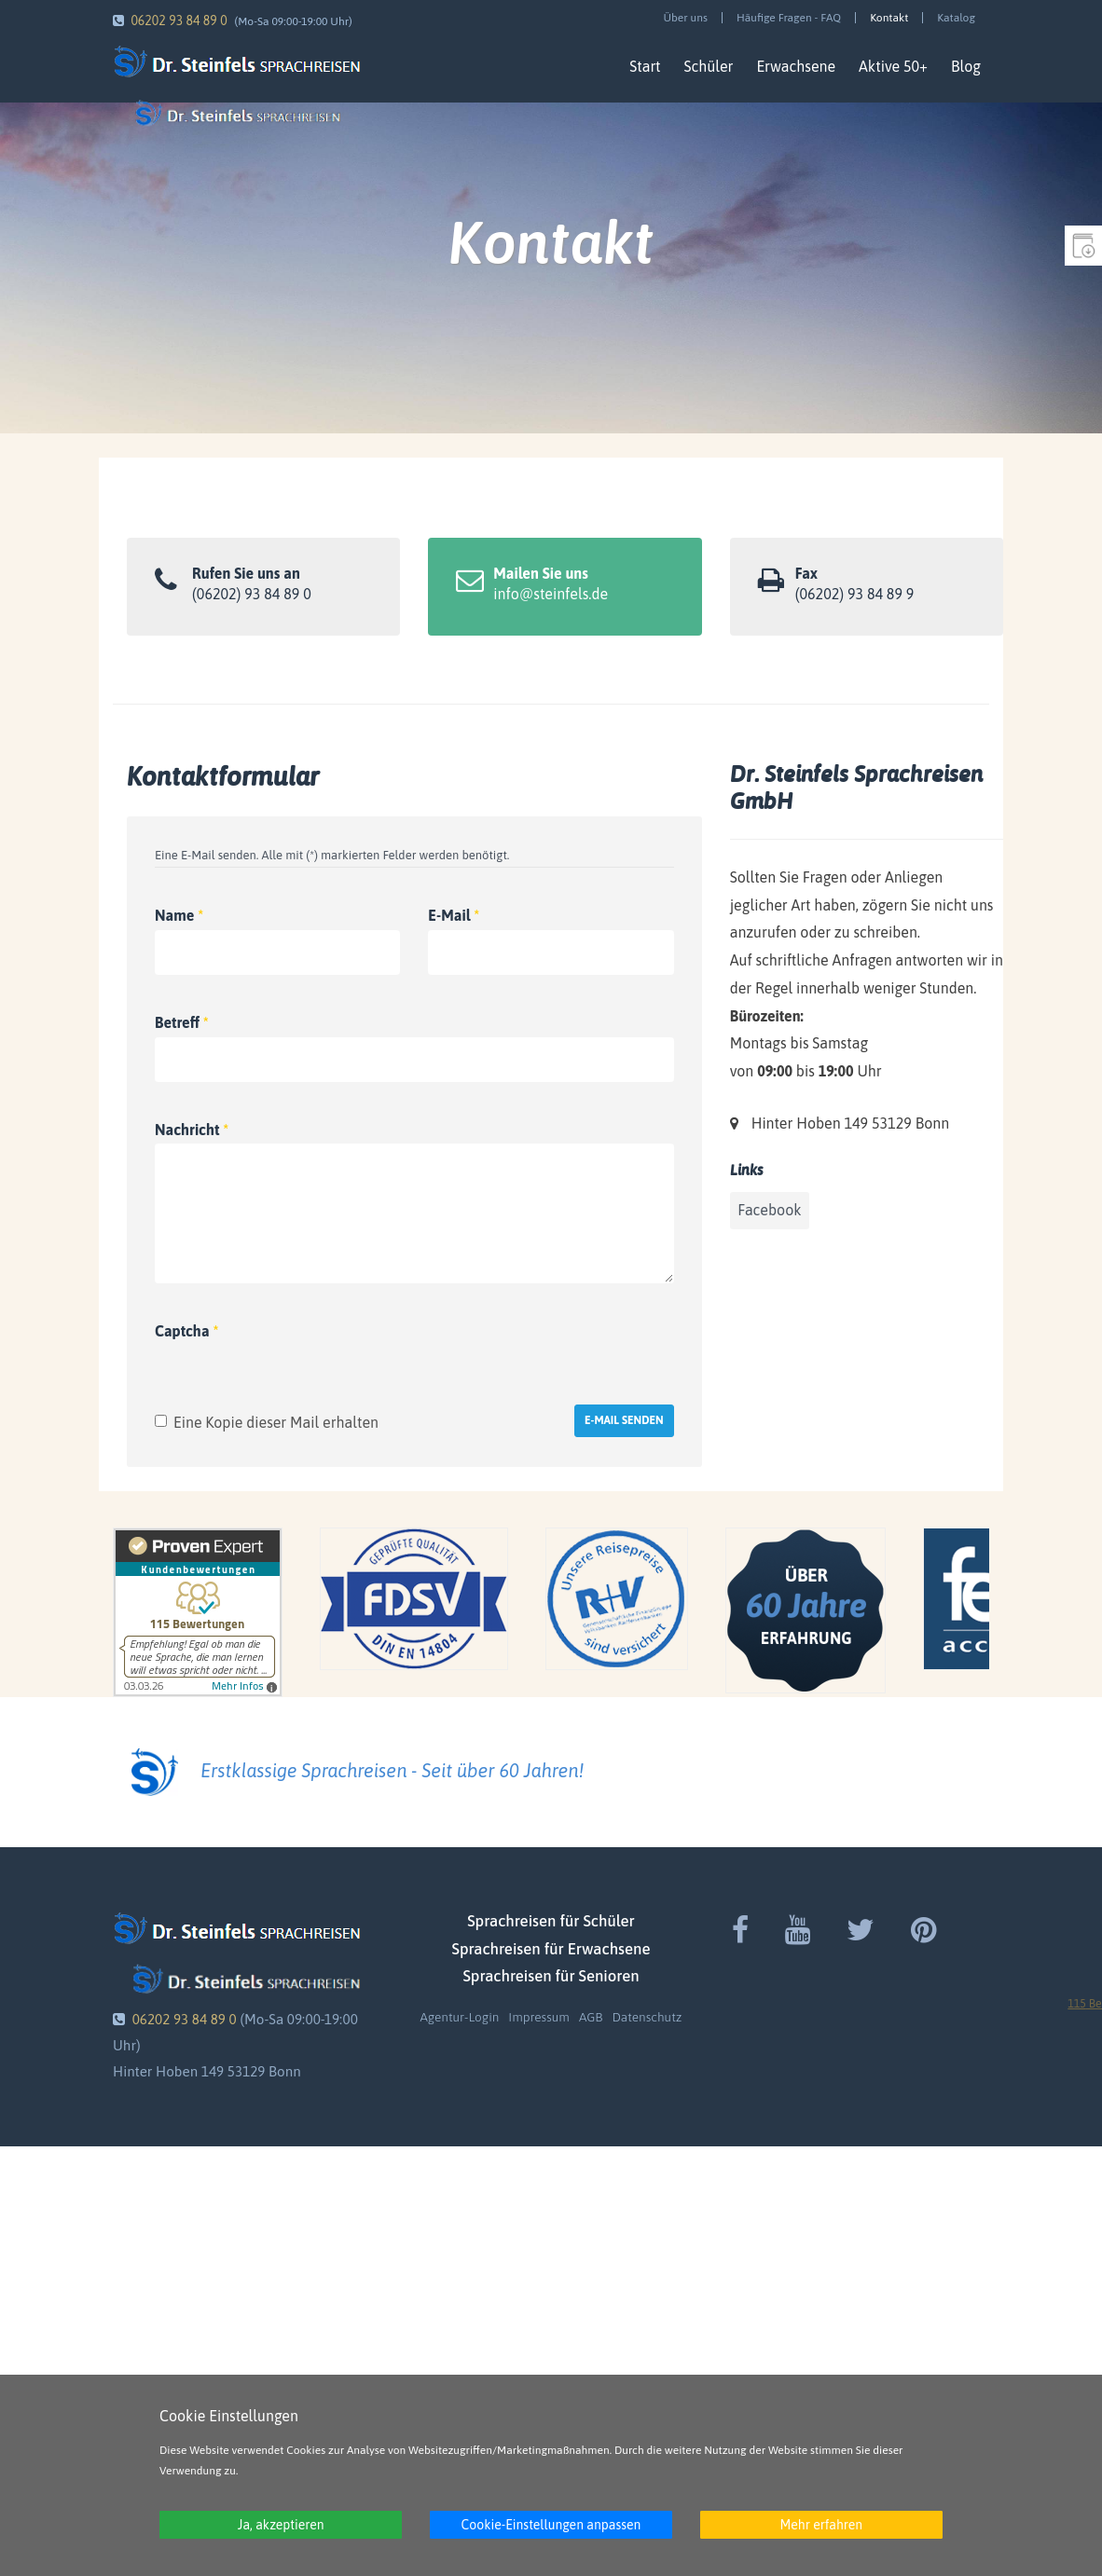 This screenshot has height=2576, width=1102. What do you see at coordinates (453, 915) in the screenshot?
I see `E-Mail` at bounding box center [453, 915].